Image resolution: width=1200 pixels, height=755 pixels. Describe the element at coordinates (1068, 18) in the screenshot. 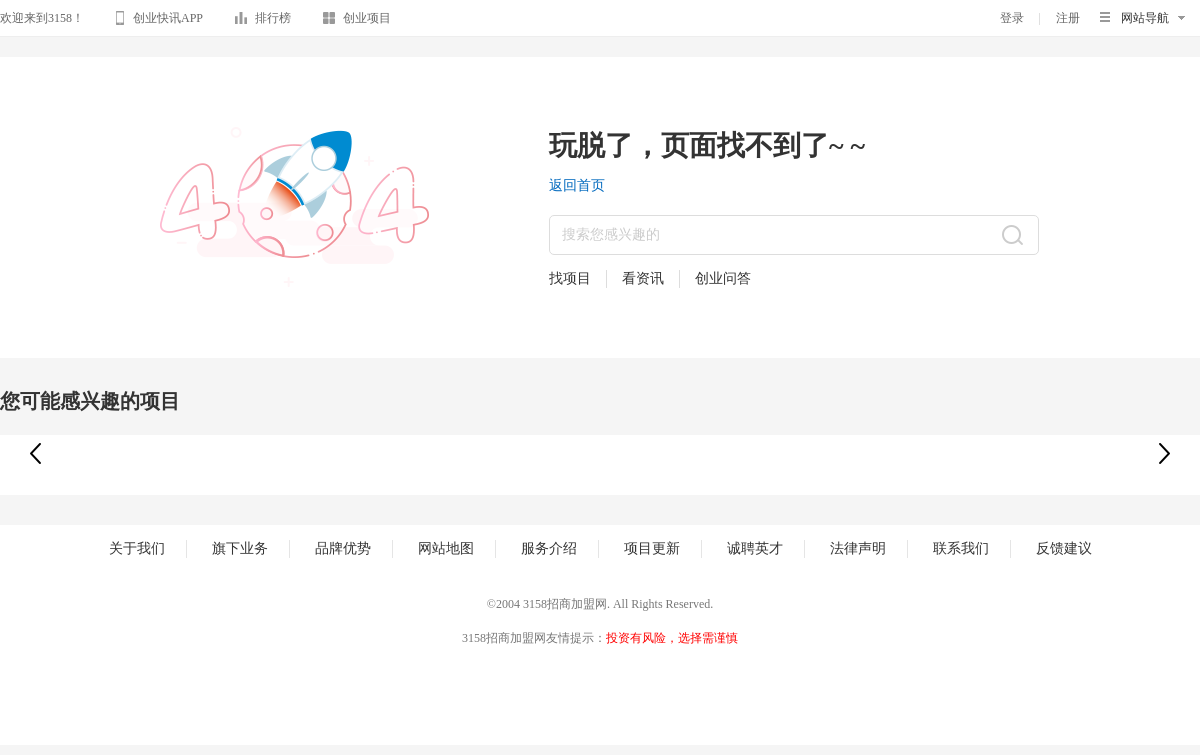

I see `注册` at that location.